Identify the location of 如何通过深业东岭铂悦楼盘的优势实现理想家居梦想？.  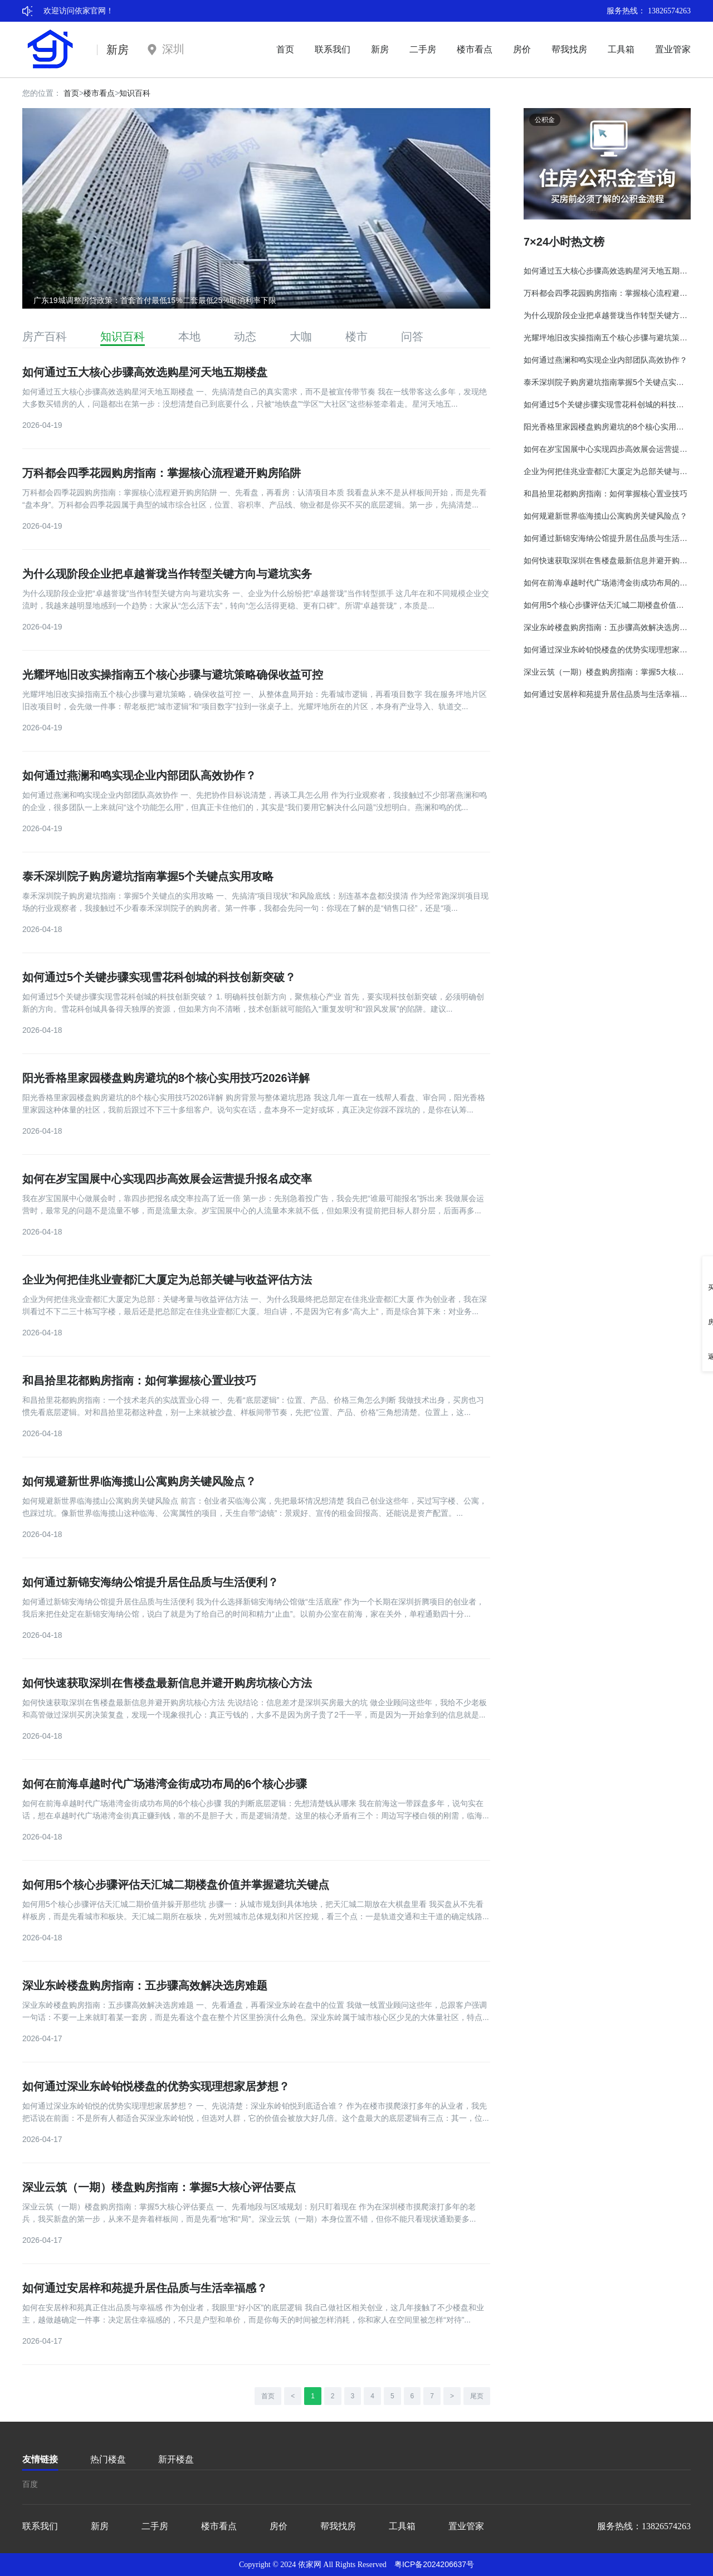
(156, 2086).